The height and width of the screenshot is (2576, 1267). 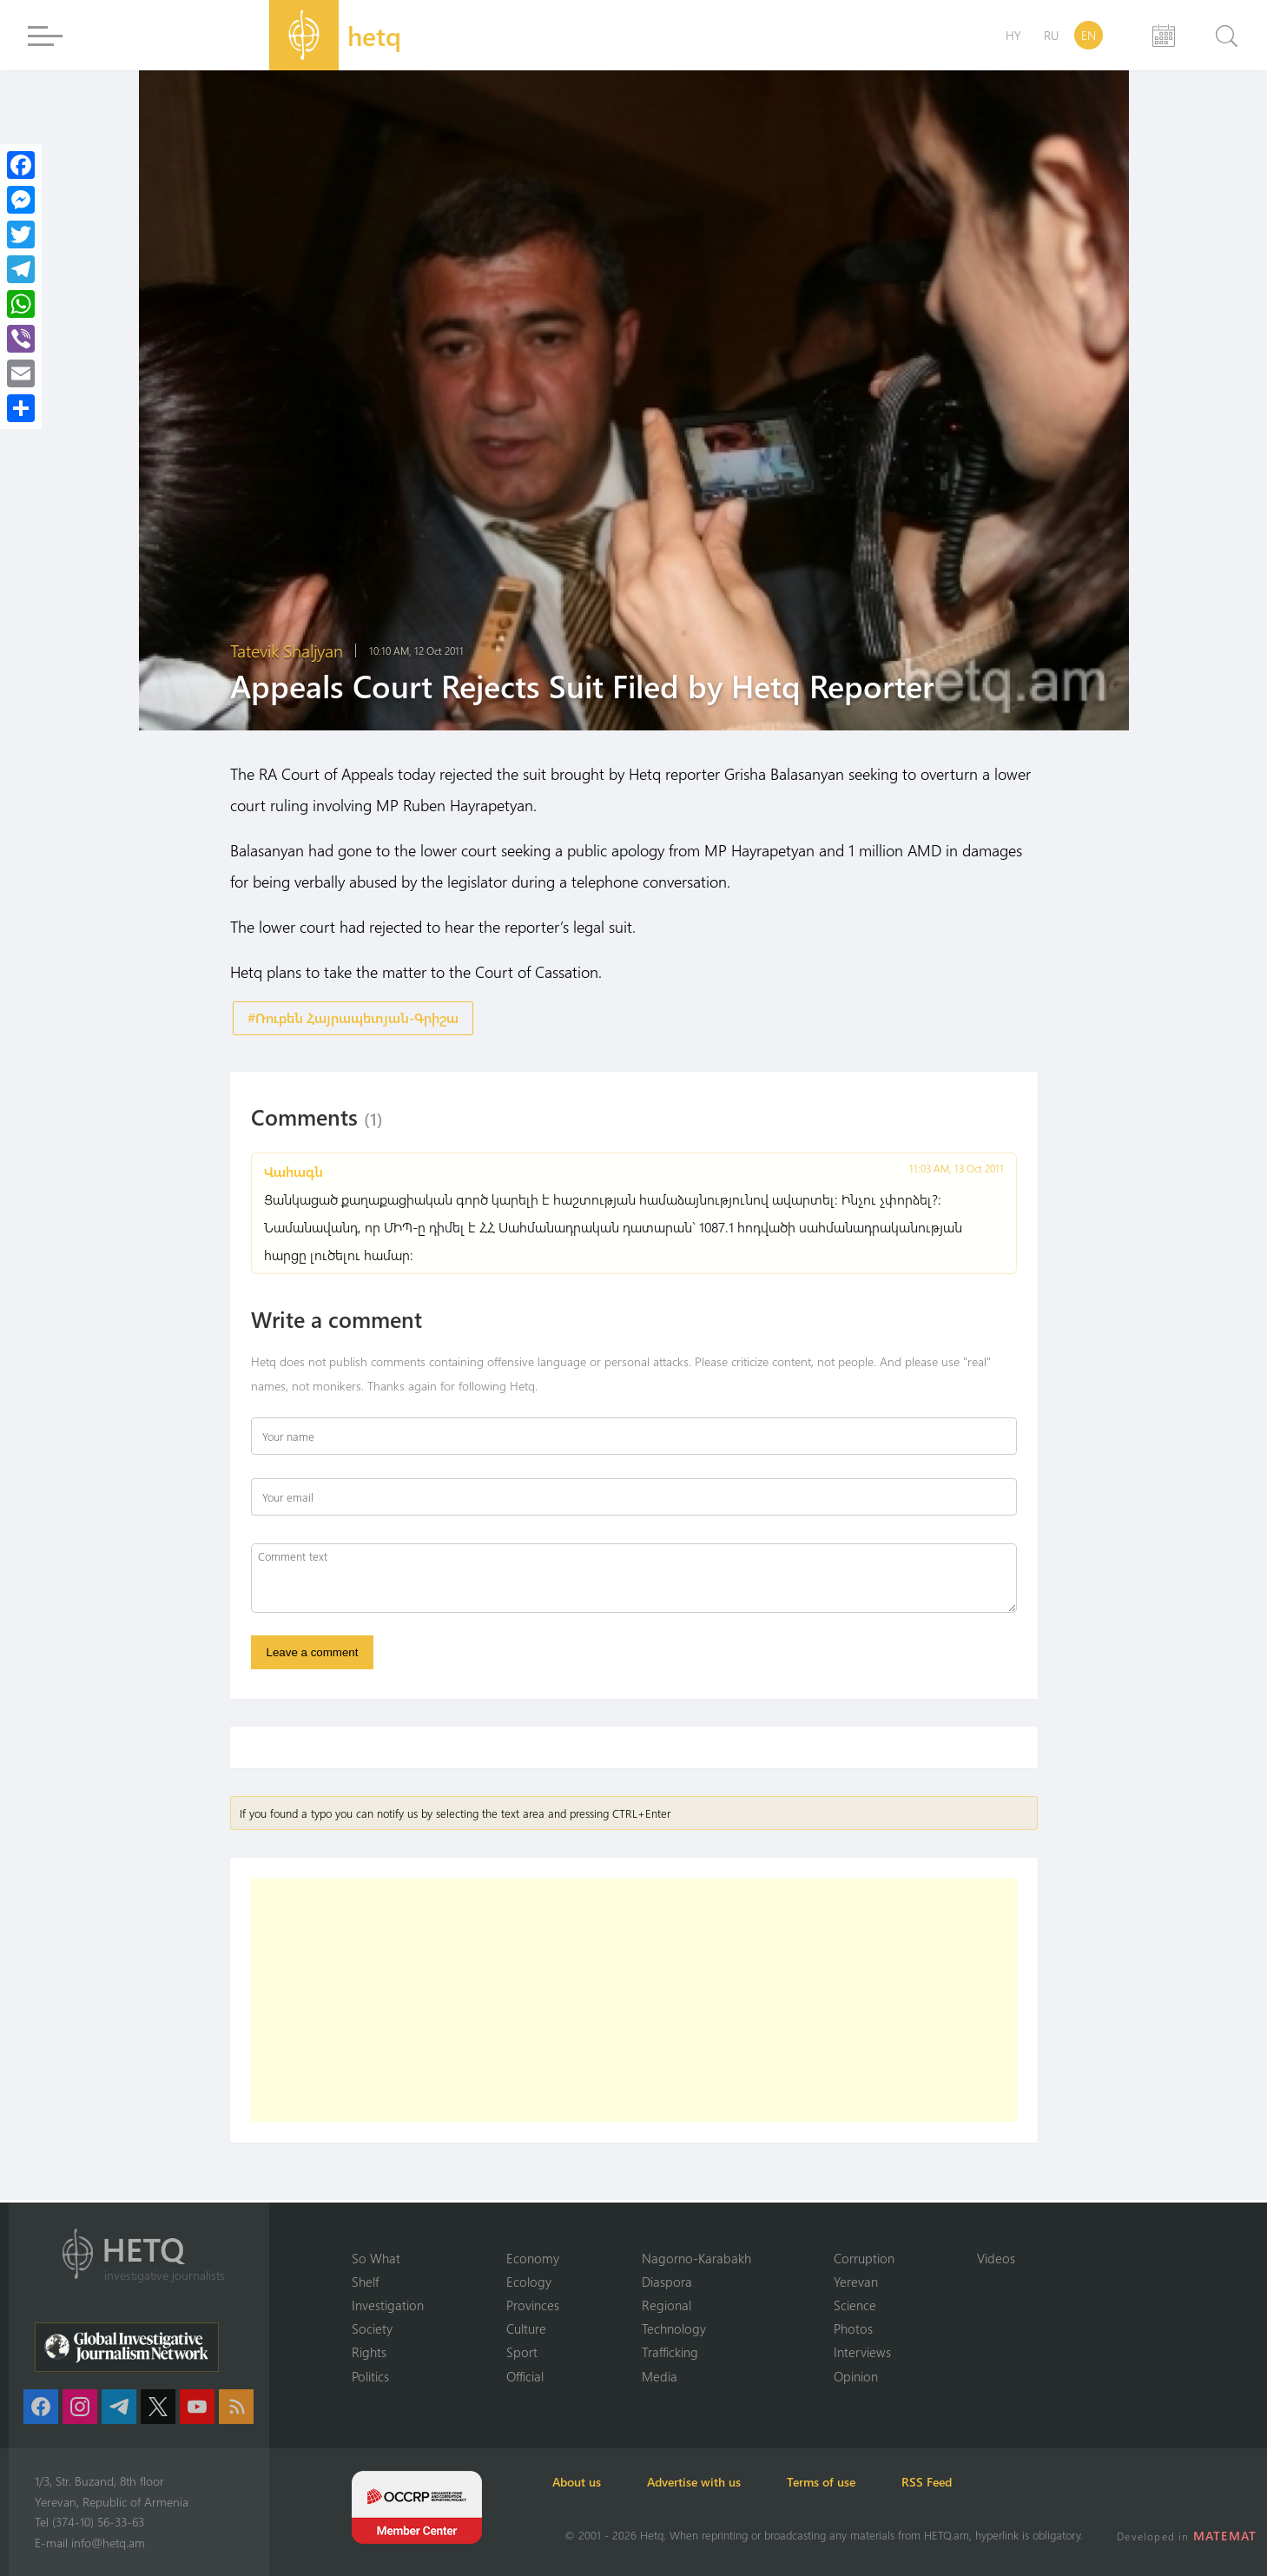 What do you see at coordinates (353, 1018) in the screenshot?
I see `#Ռուբեն Հայրապետյան-Գրիշա` at bounding box center [353, 1018].